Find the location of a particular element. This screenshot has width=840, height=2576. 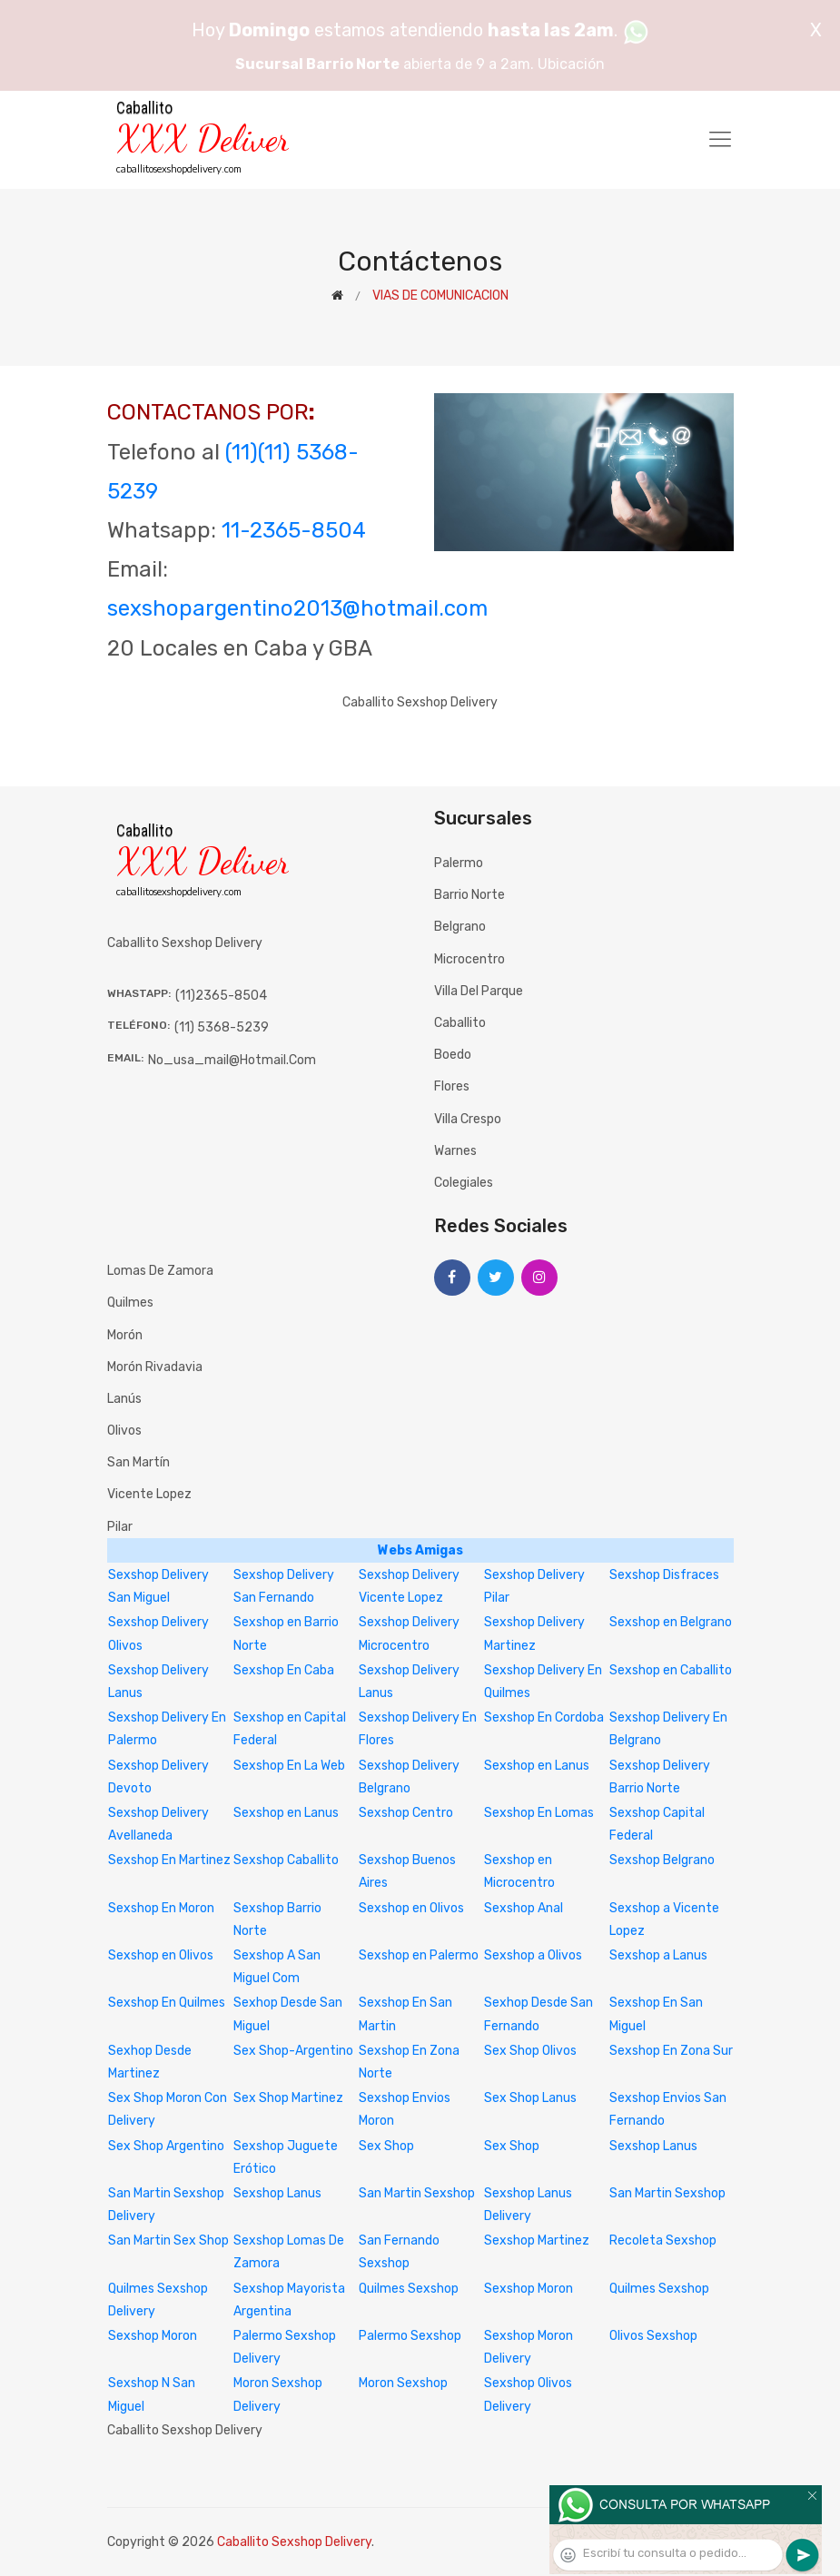

Villa Crespo is located at coordinates (467, 1119).